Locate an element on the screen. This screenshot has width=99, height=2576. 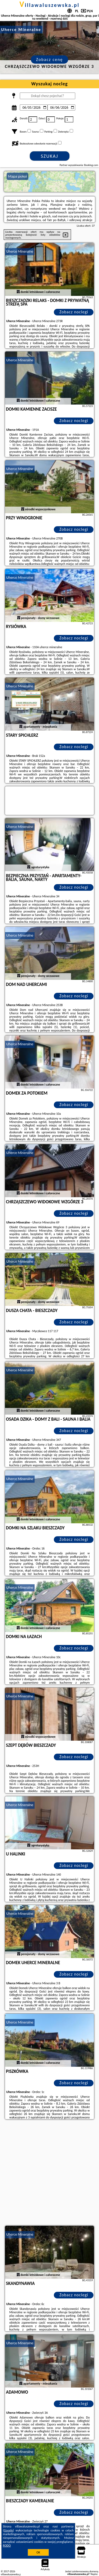
Napisz is located at coordinates (94, 2574).